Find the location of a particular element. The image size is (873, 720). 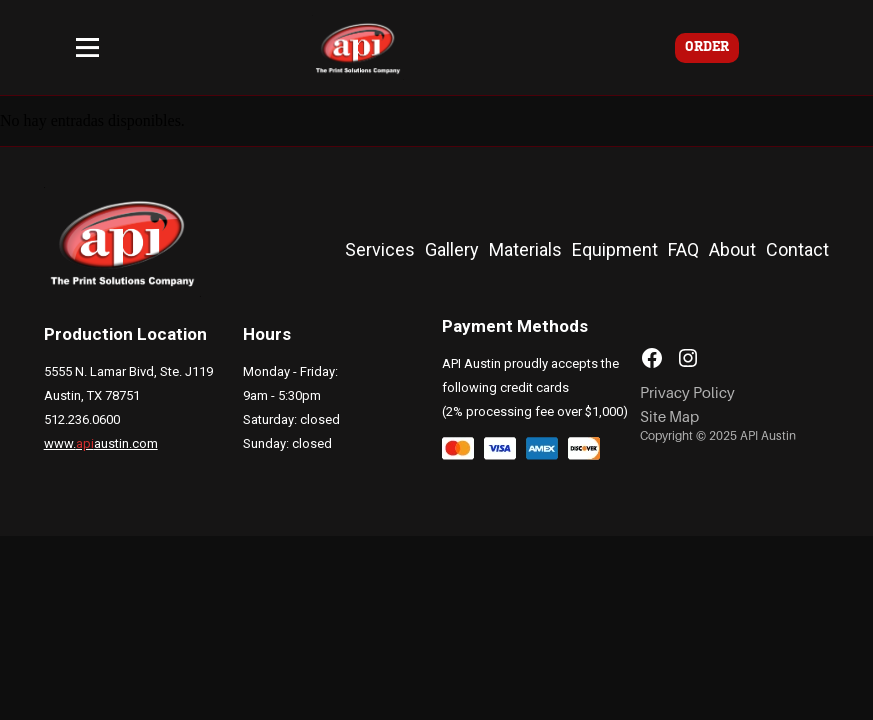

www.austin.com is located at coordinates (101, 443).